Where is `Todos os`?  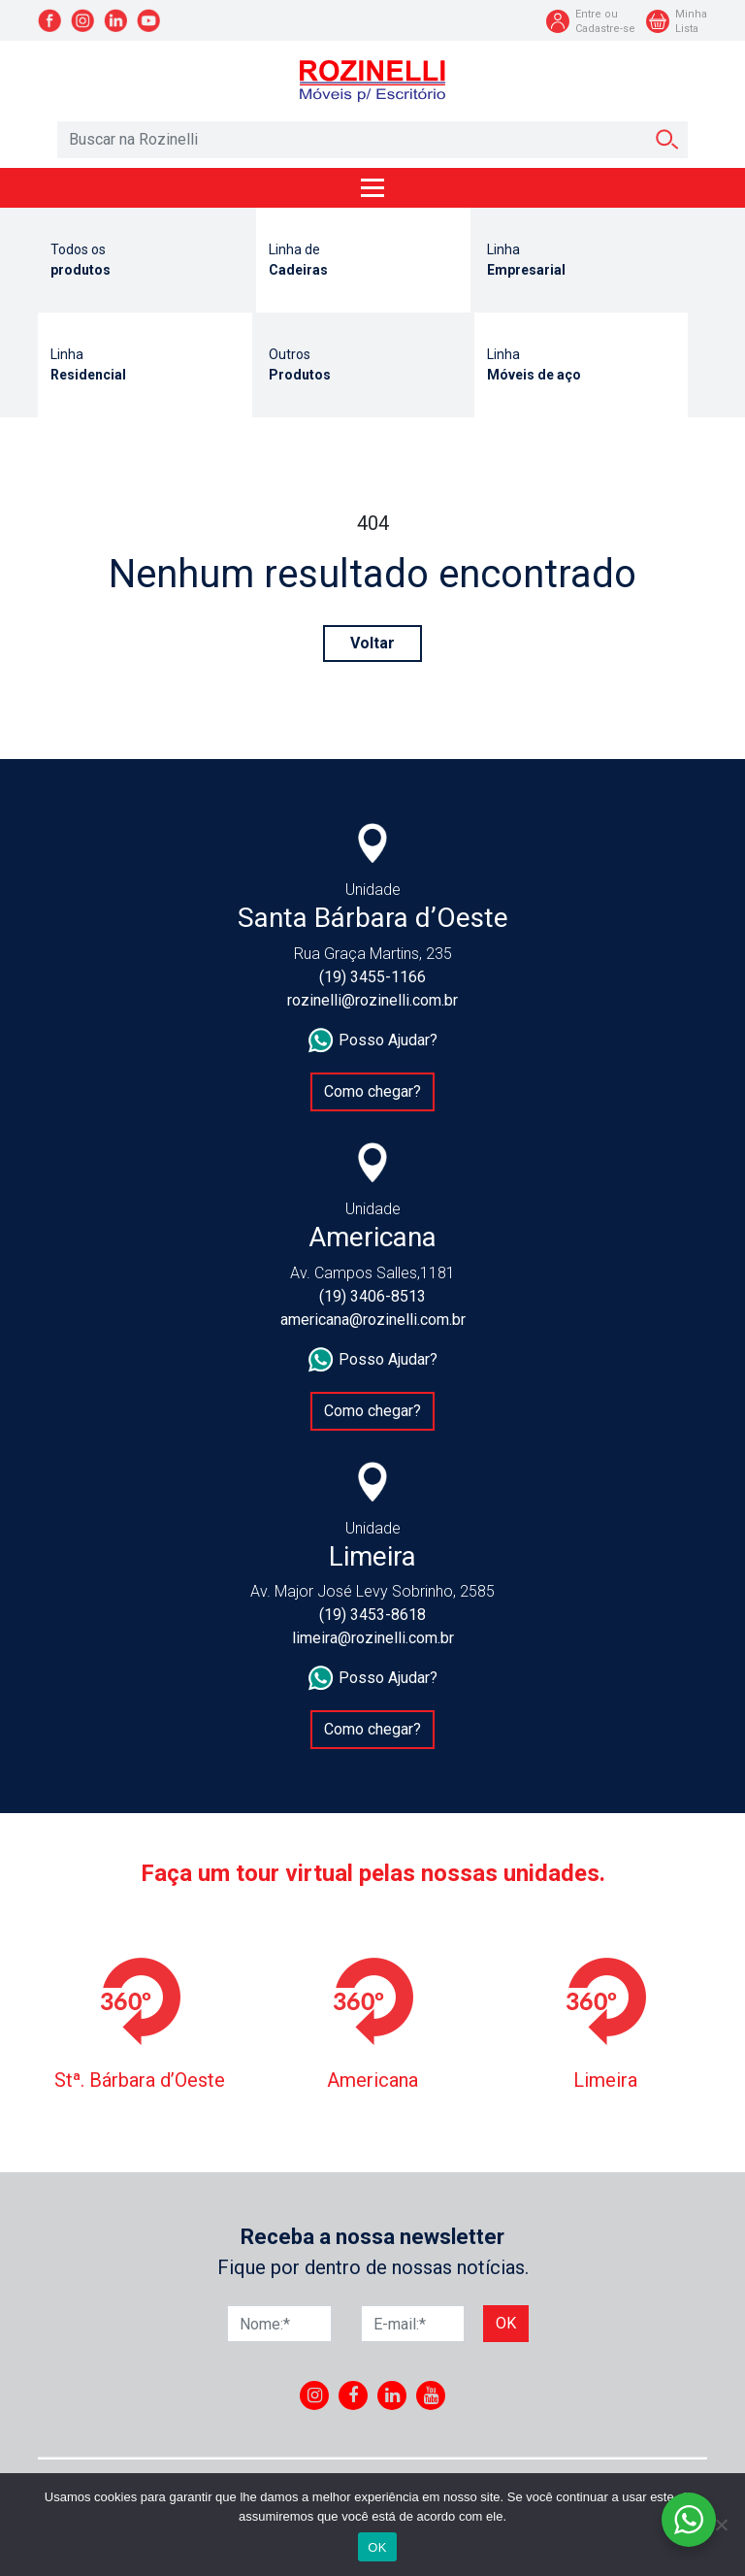
Todos os is located at coordinates (145, 261).